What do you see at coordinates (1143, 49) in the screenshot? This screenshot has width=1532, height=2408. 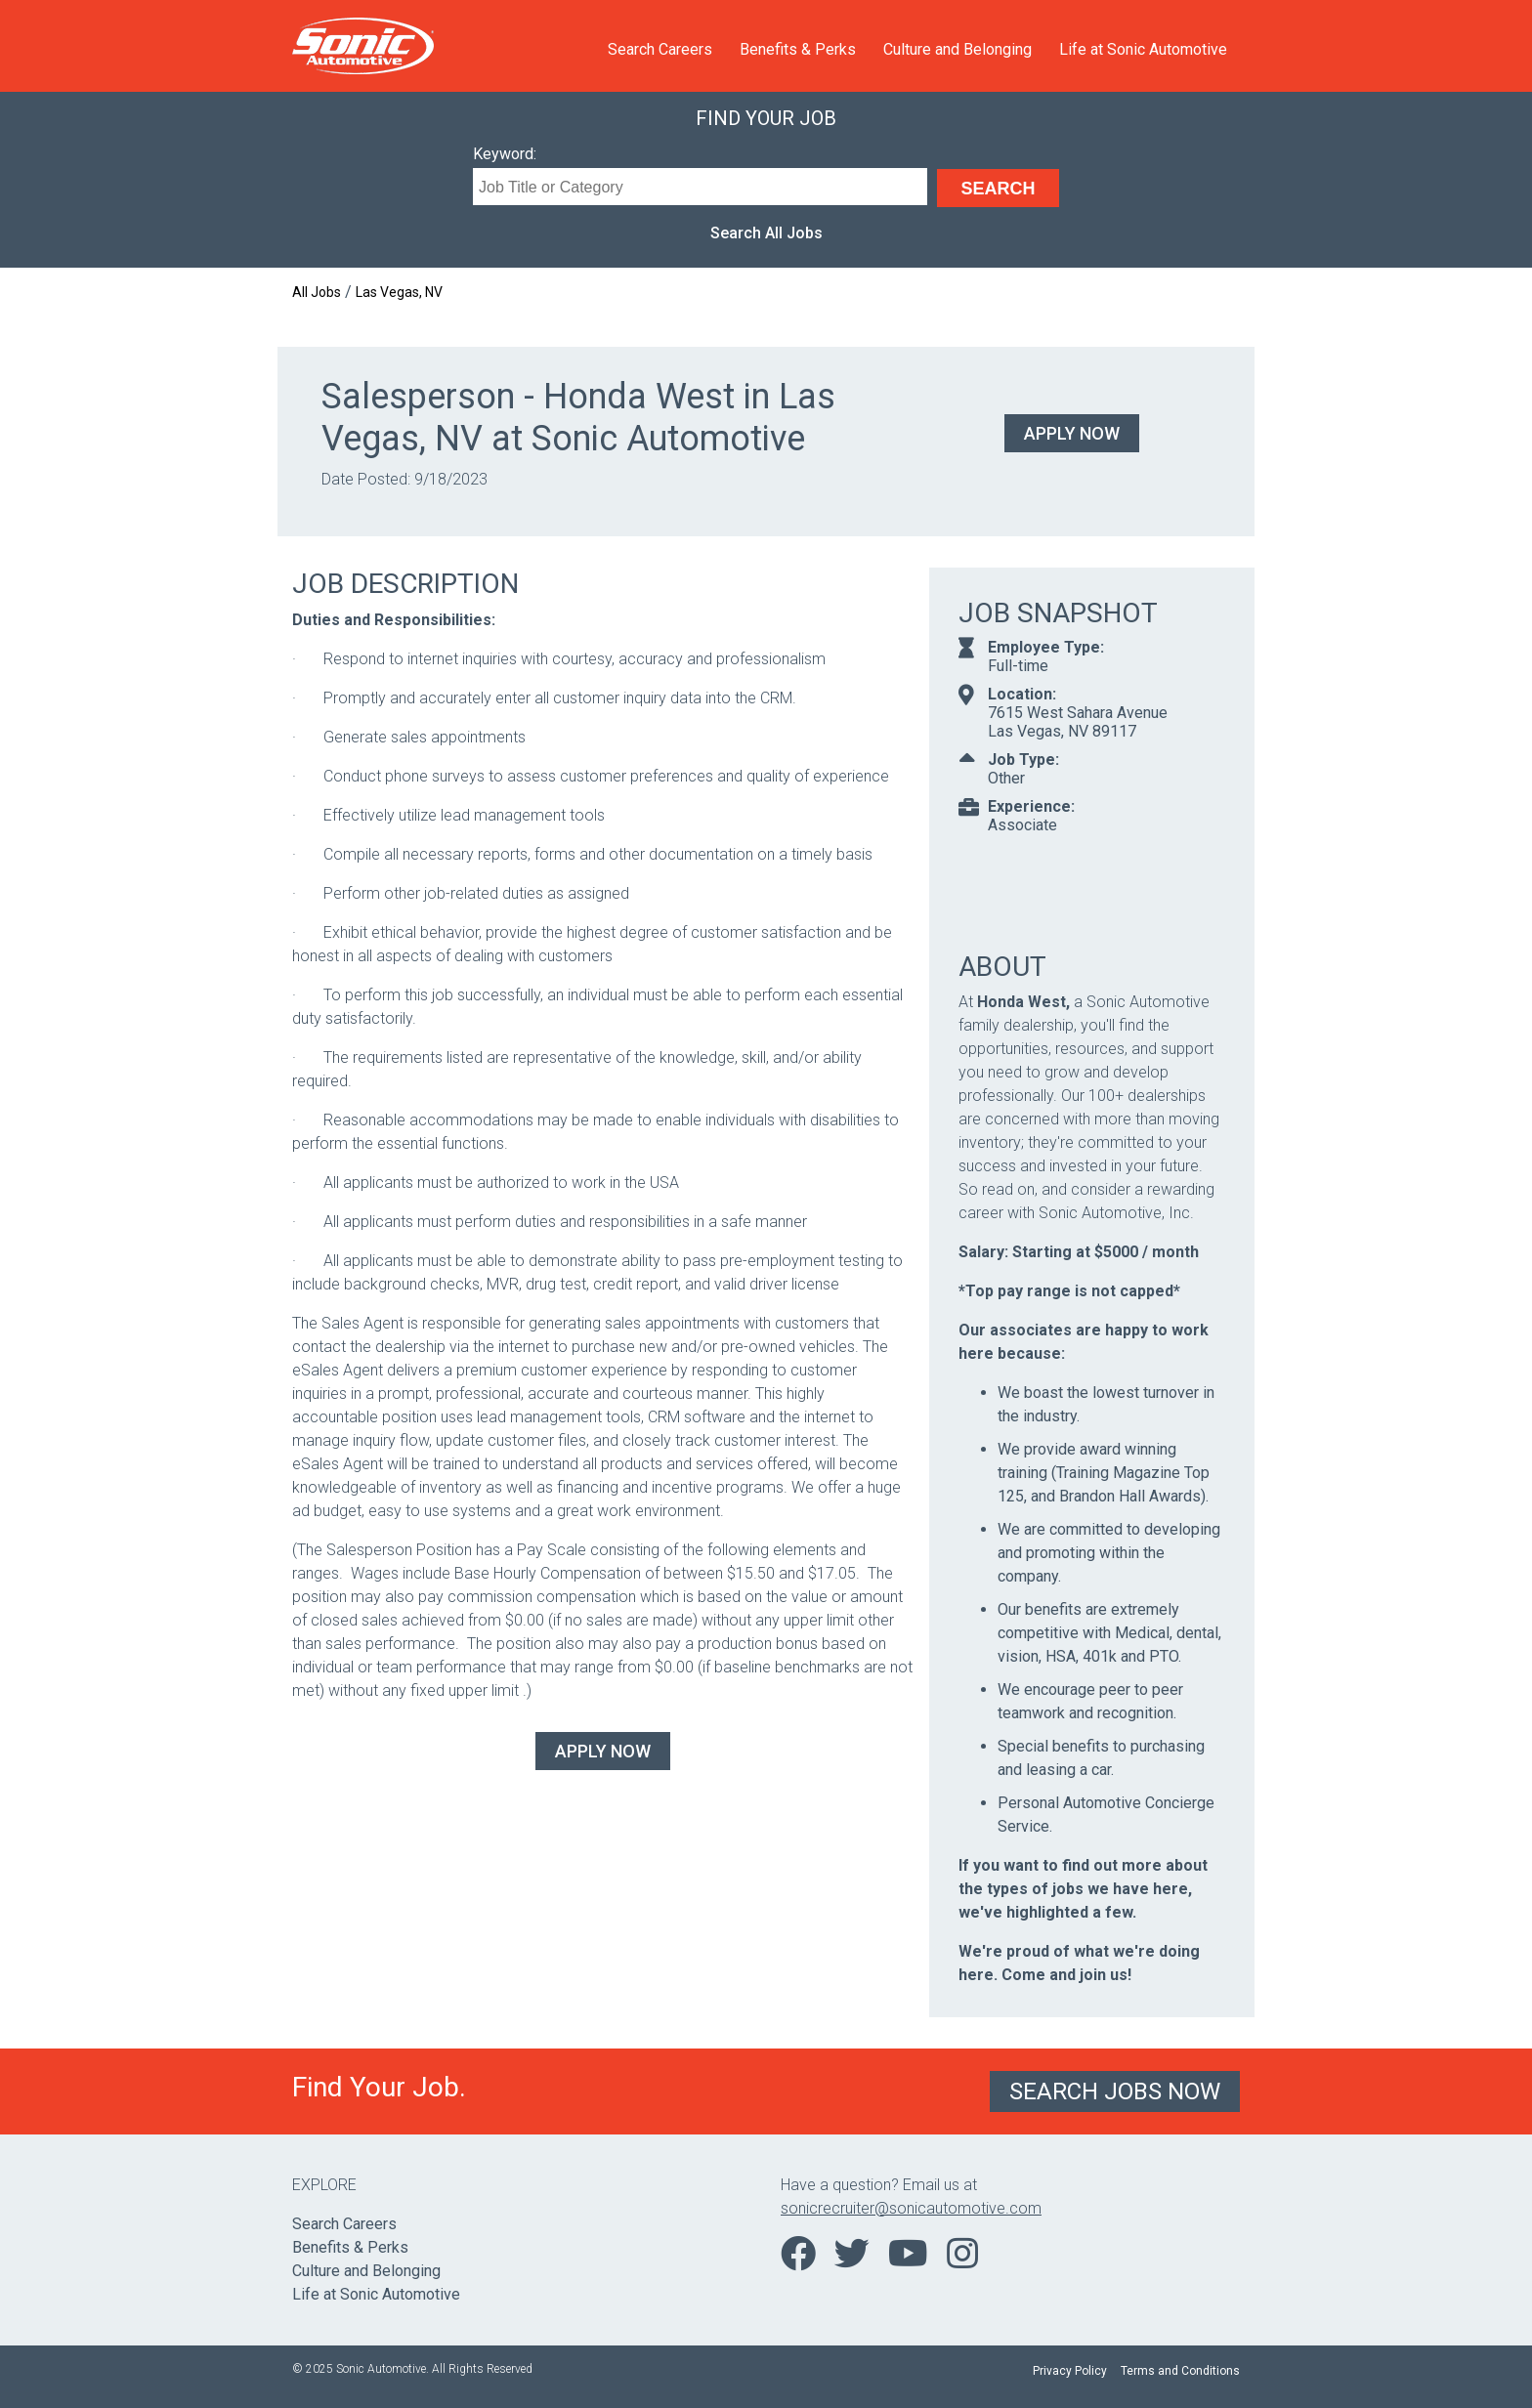 I see `Life at Sonic Automotive` at bounding box center [1143, 49].